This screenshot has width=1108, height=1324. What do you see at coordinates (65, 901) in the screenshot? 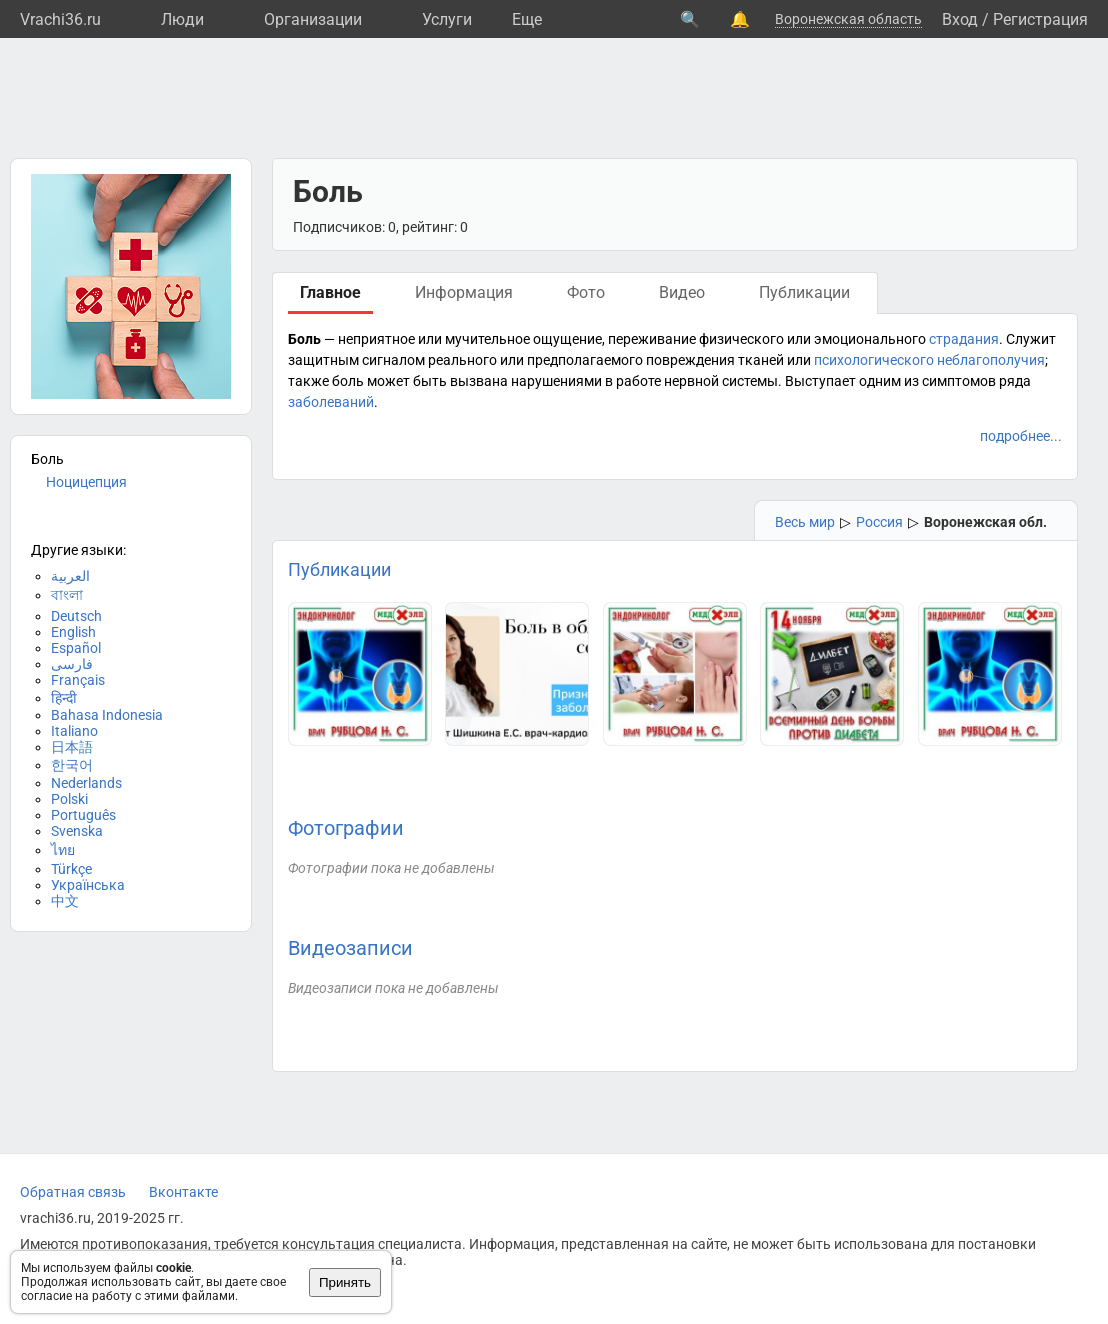
I see `中文` at bounding box center [65, 901].